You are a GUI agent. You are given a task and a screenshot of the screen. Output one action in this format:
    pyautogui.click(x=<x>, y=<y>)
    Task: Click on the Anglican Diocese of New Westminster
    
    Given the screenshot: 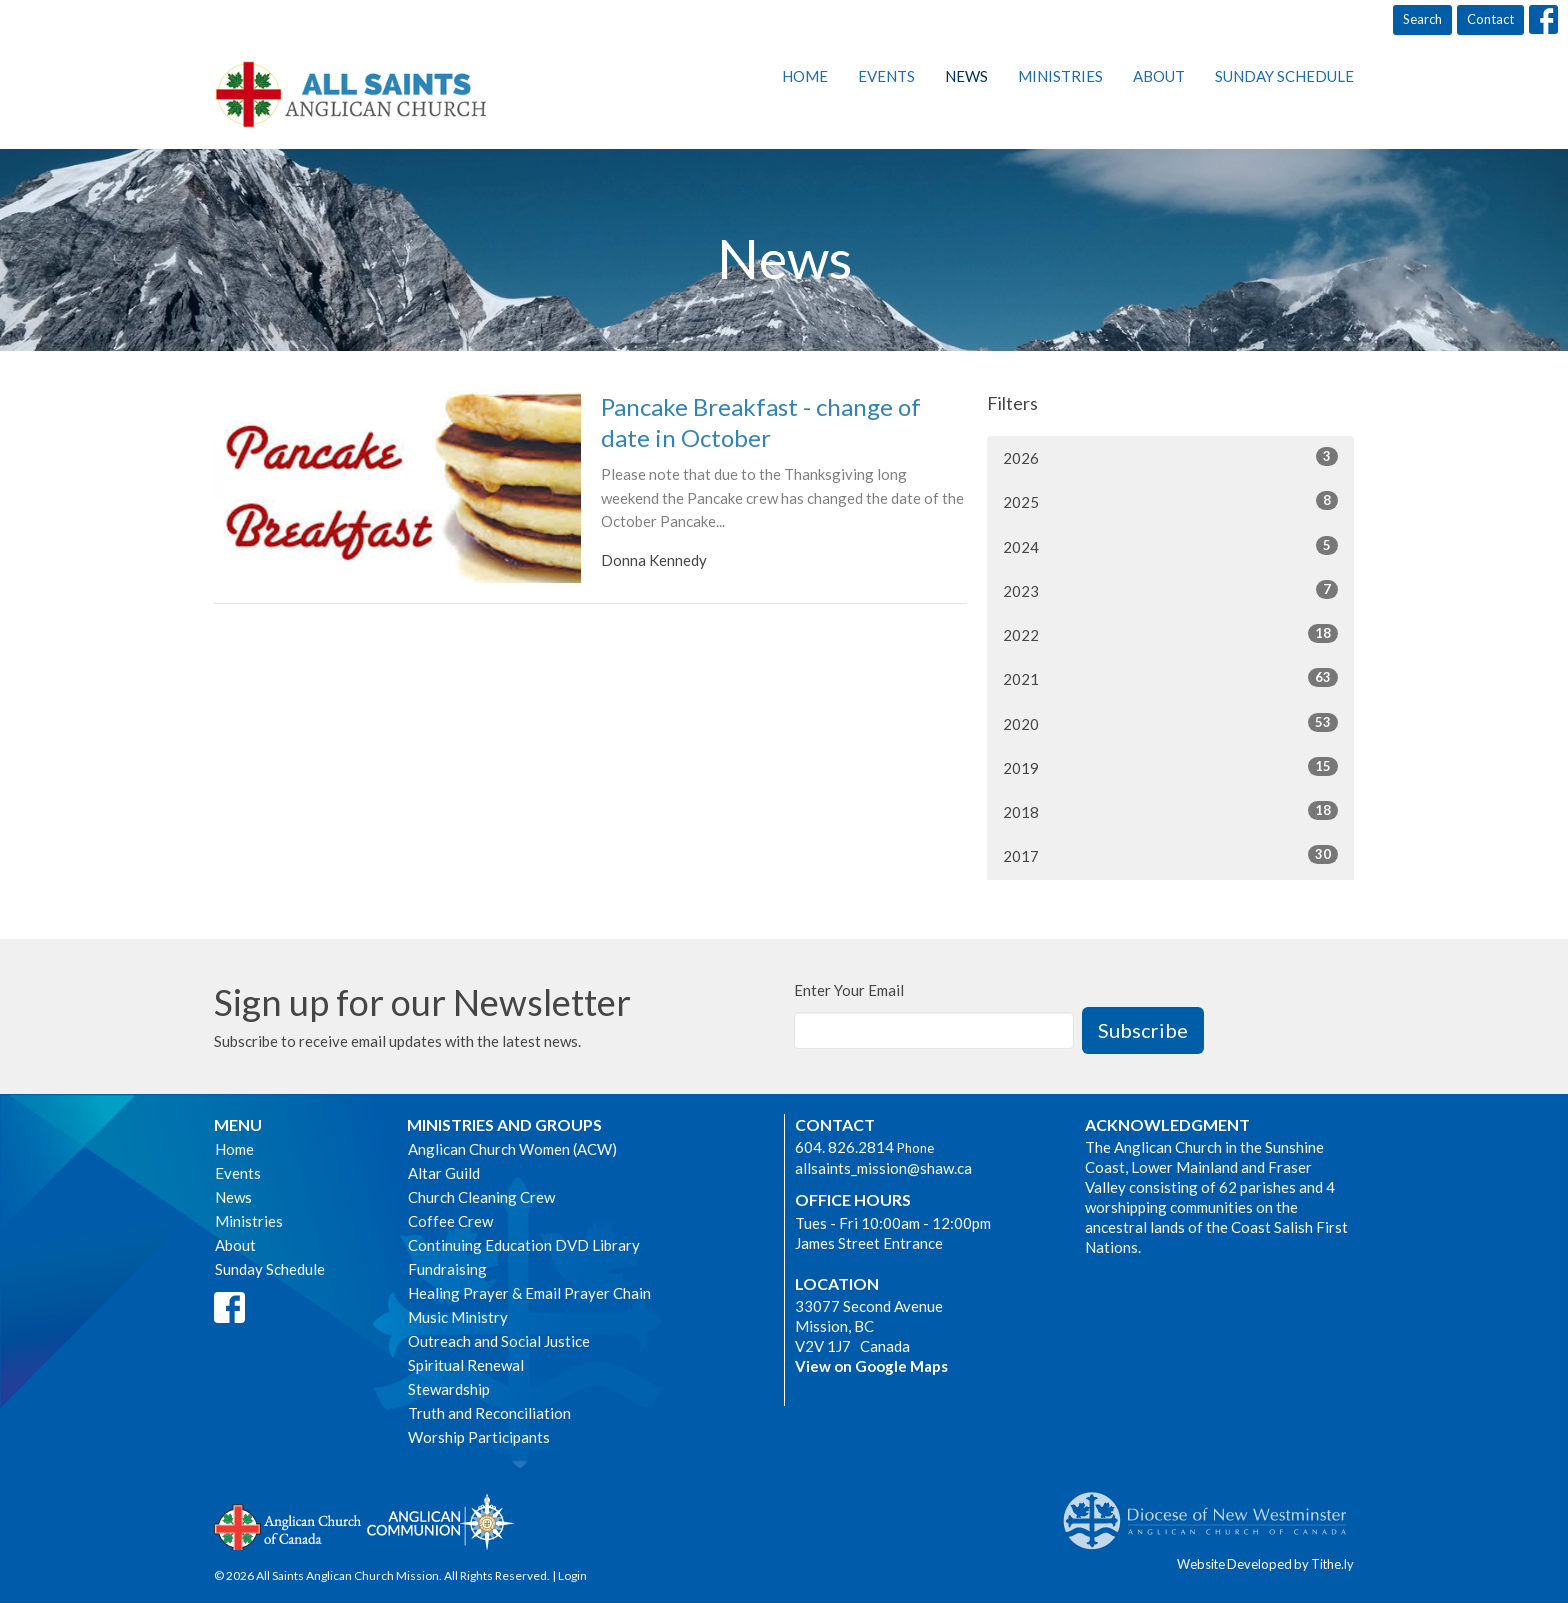 What is the action you would take?
    pyautogui.click(x=1212, y=1511)
    